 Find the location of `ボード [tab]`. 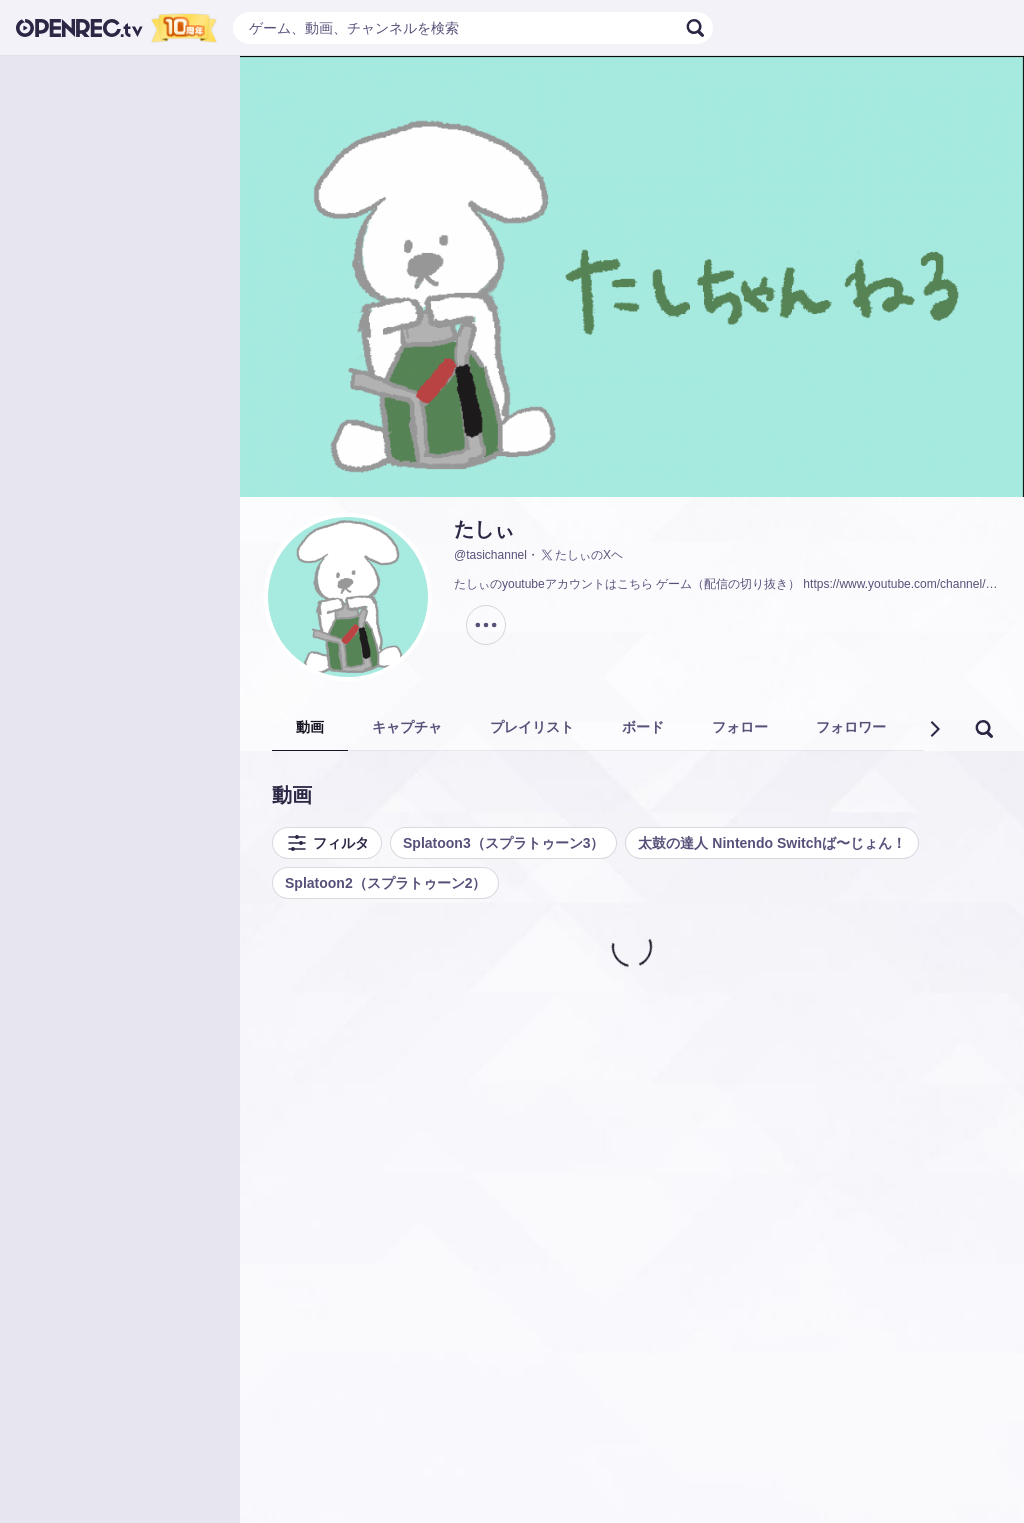

ボード [tab] is located at coordinates (643, 727).